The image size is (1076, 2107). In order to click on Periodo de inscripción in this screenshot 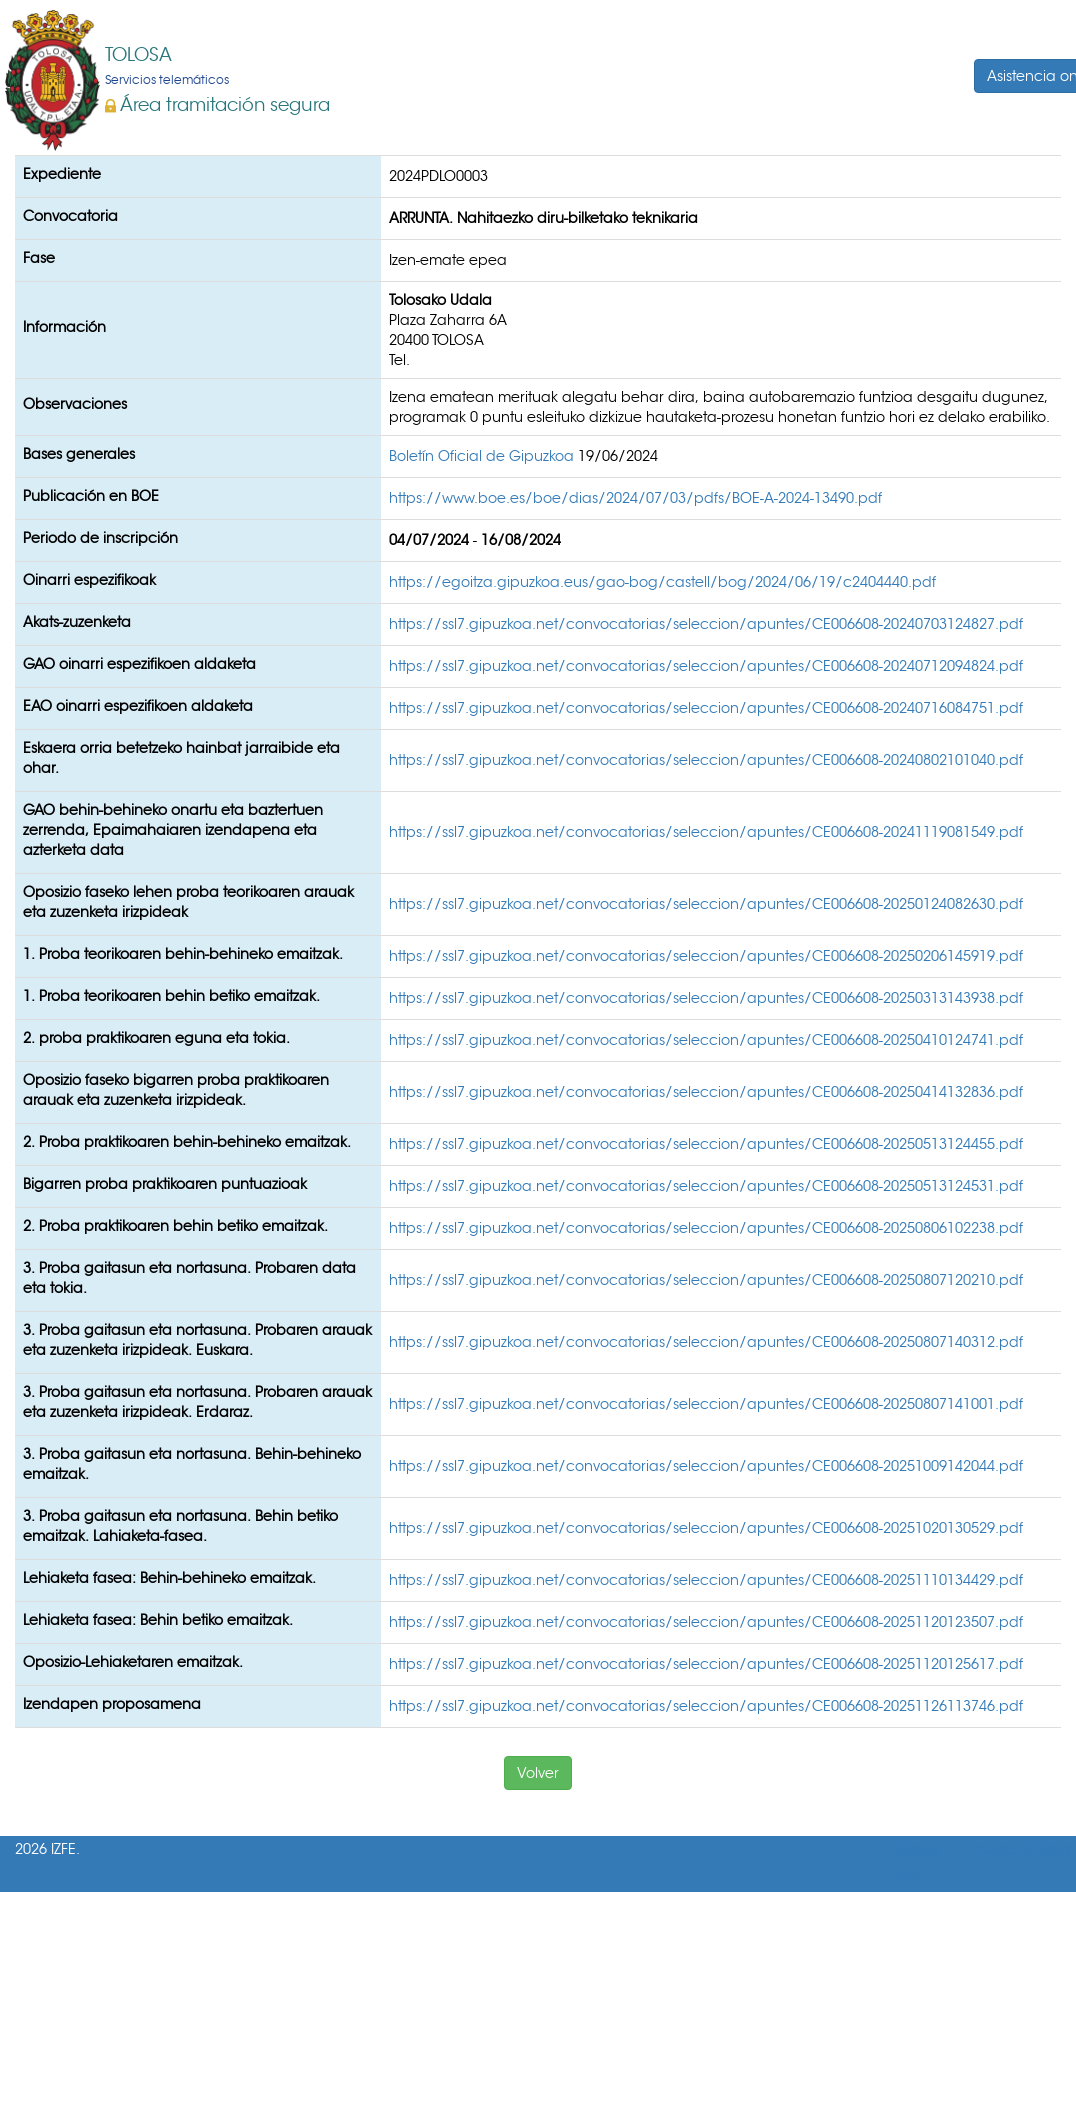, I will do `click(100, 538)`.